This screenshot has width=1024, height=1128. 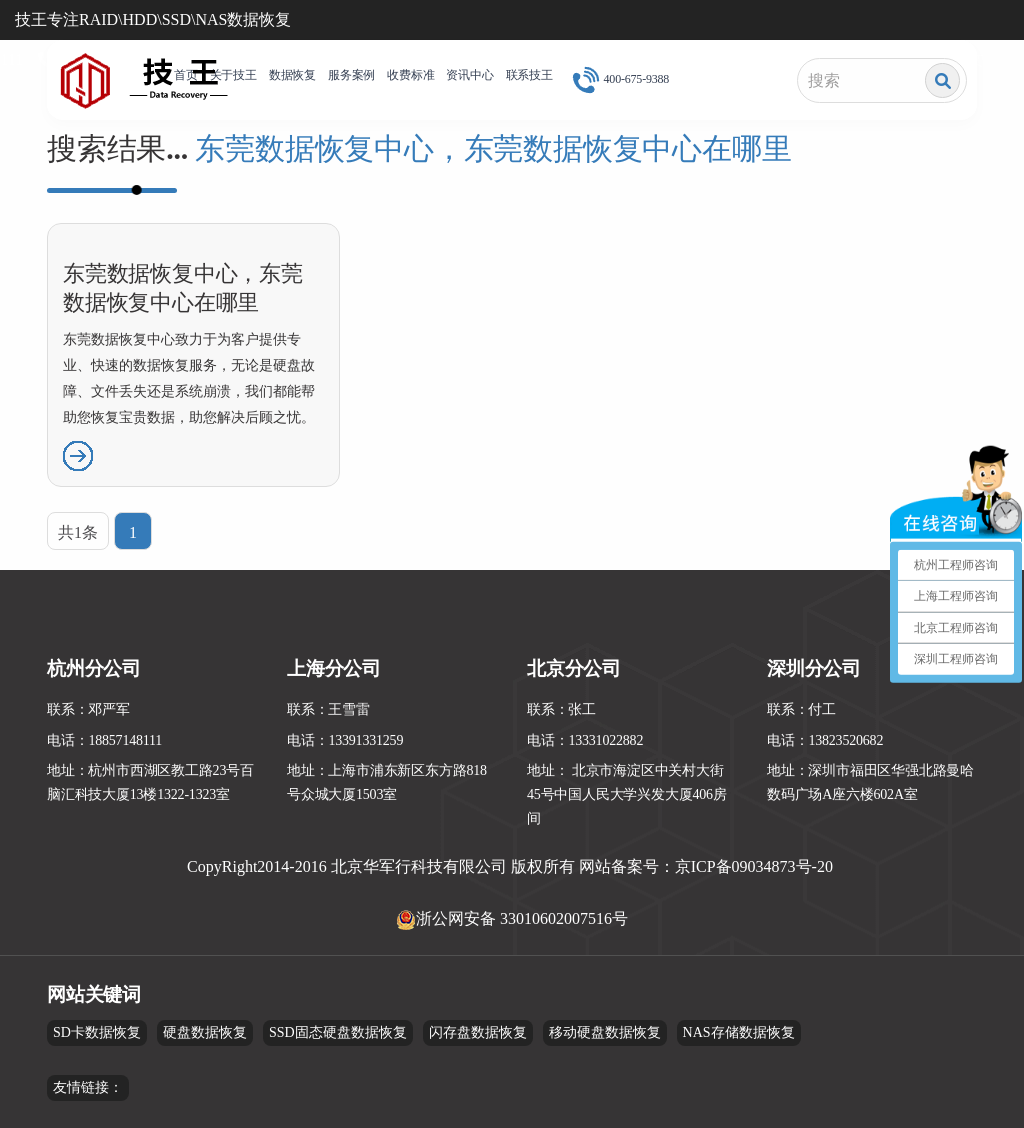 I want to click on 友情链接：, so click(x=88, y=1087).